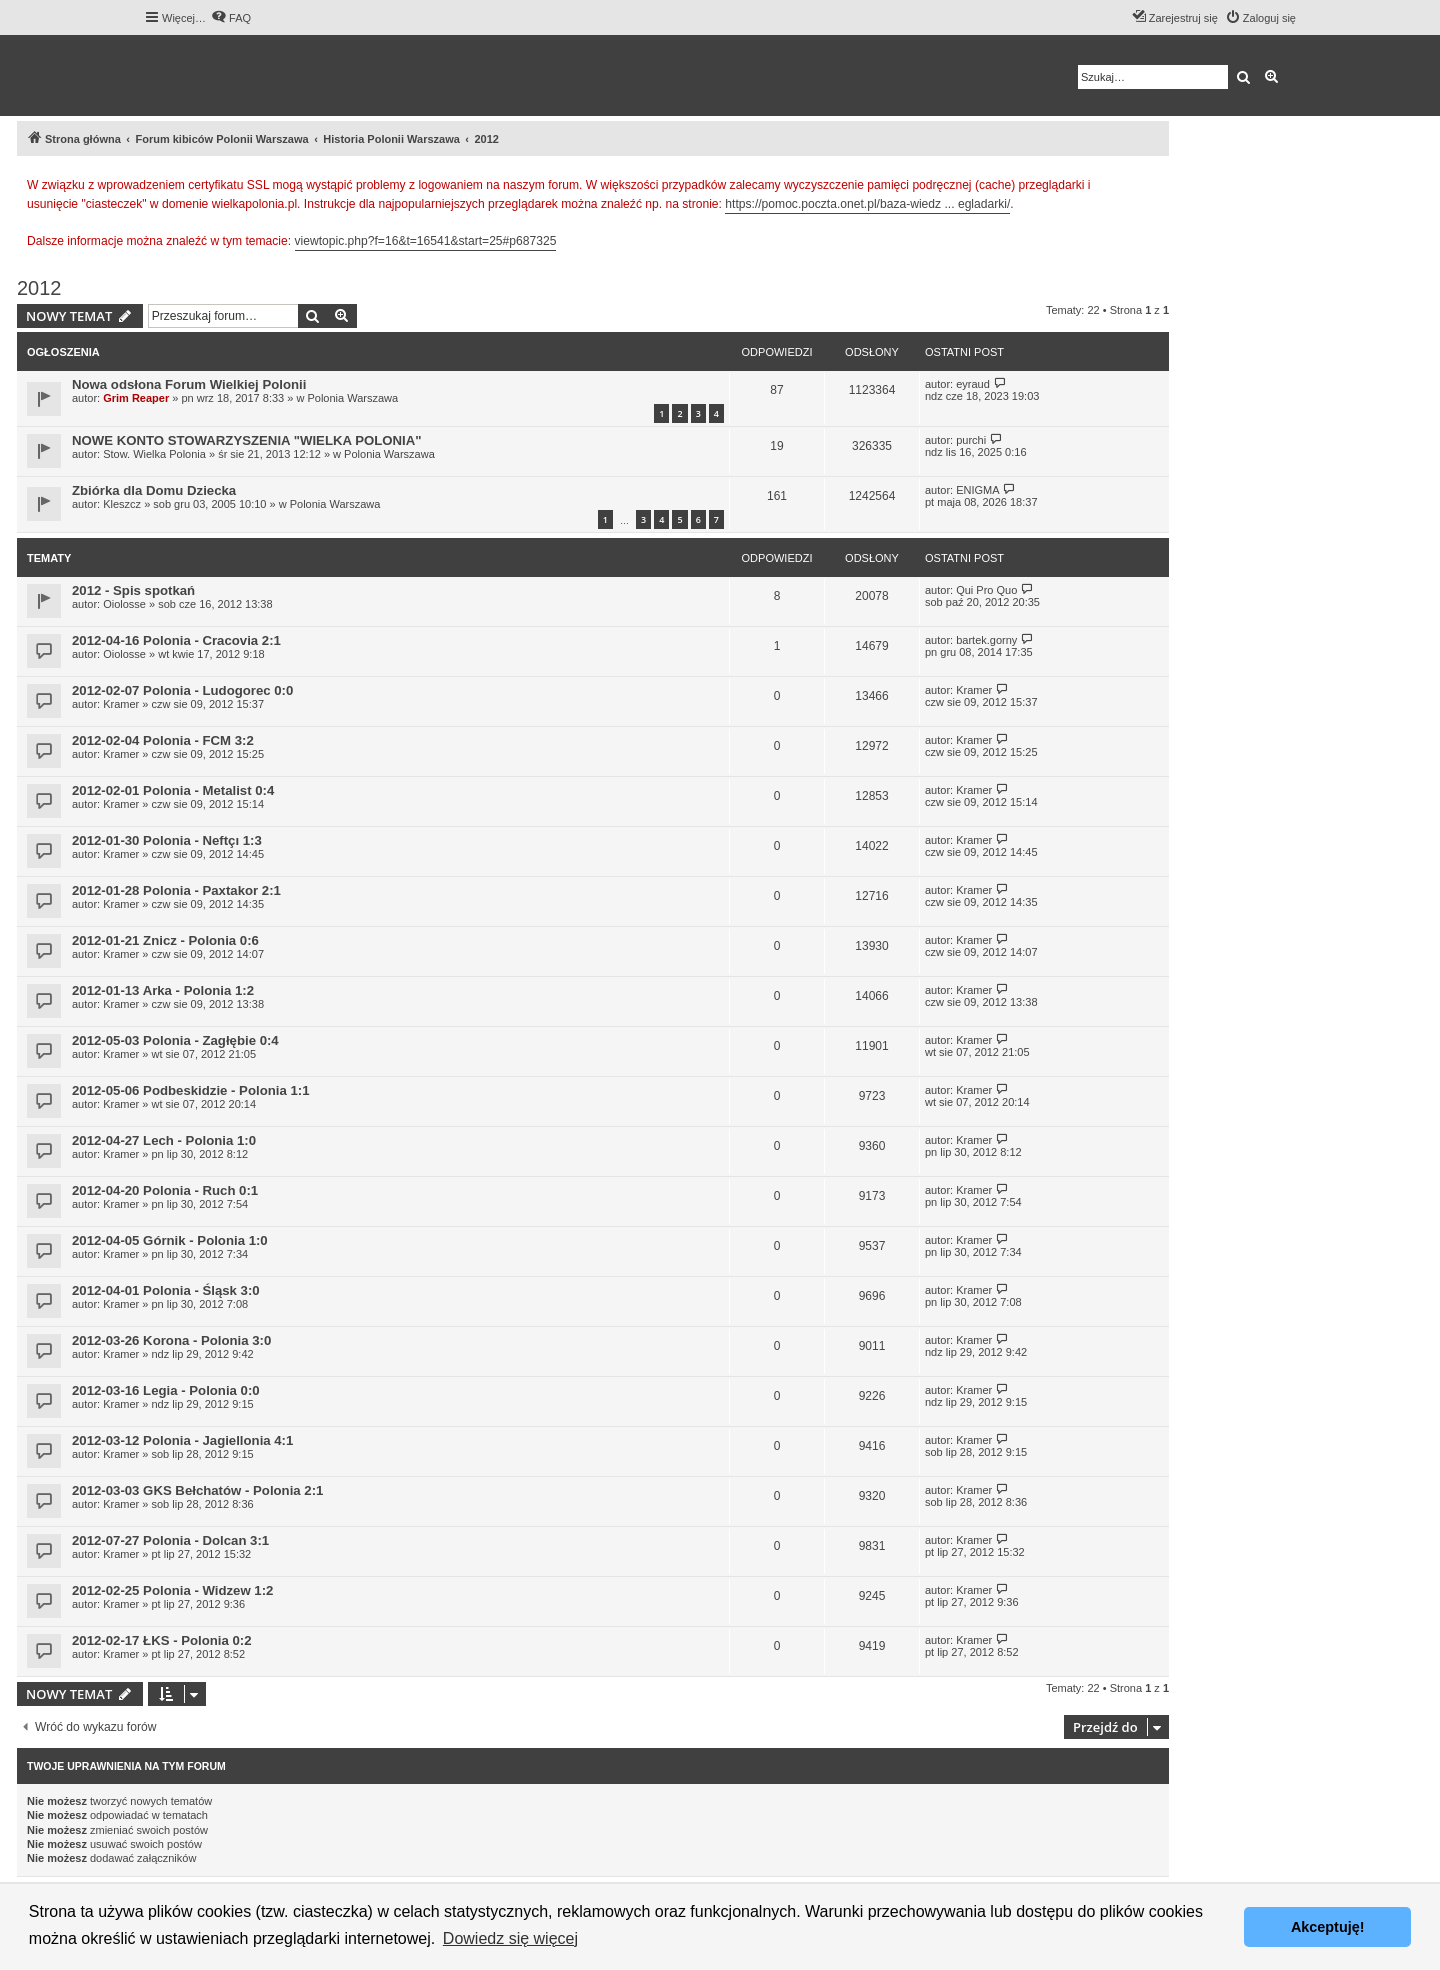 The image size is (1440, 1970). Describe the element at coordinates (133, 590) in the screenshot. I see `2012 - Spis spotkań` at that location.